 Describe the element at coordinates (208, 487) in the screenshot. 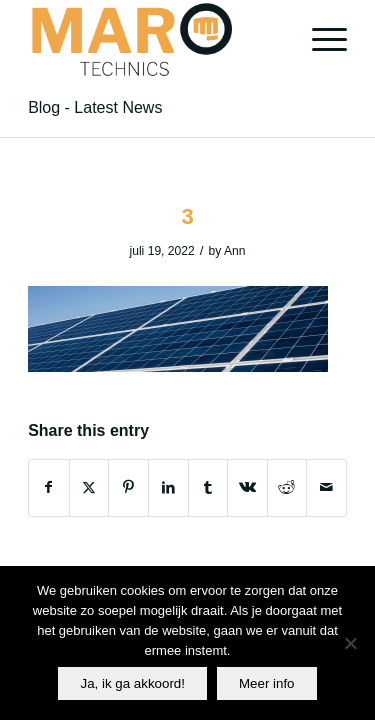

I see `[Share on Tumblr]` at that location.